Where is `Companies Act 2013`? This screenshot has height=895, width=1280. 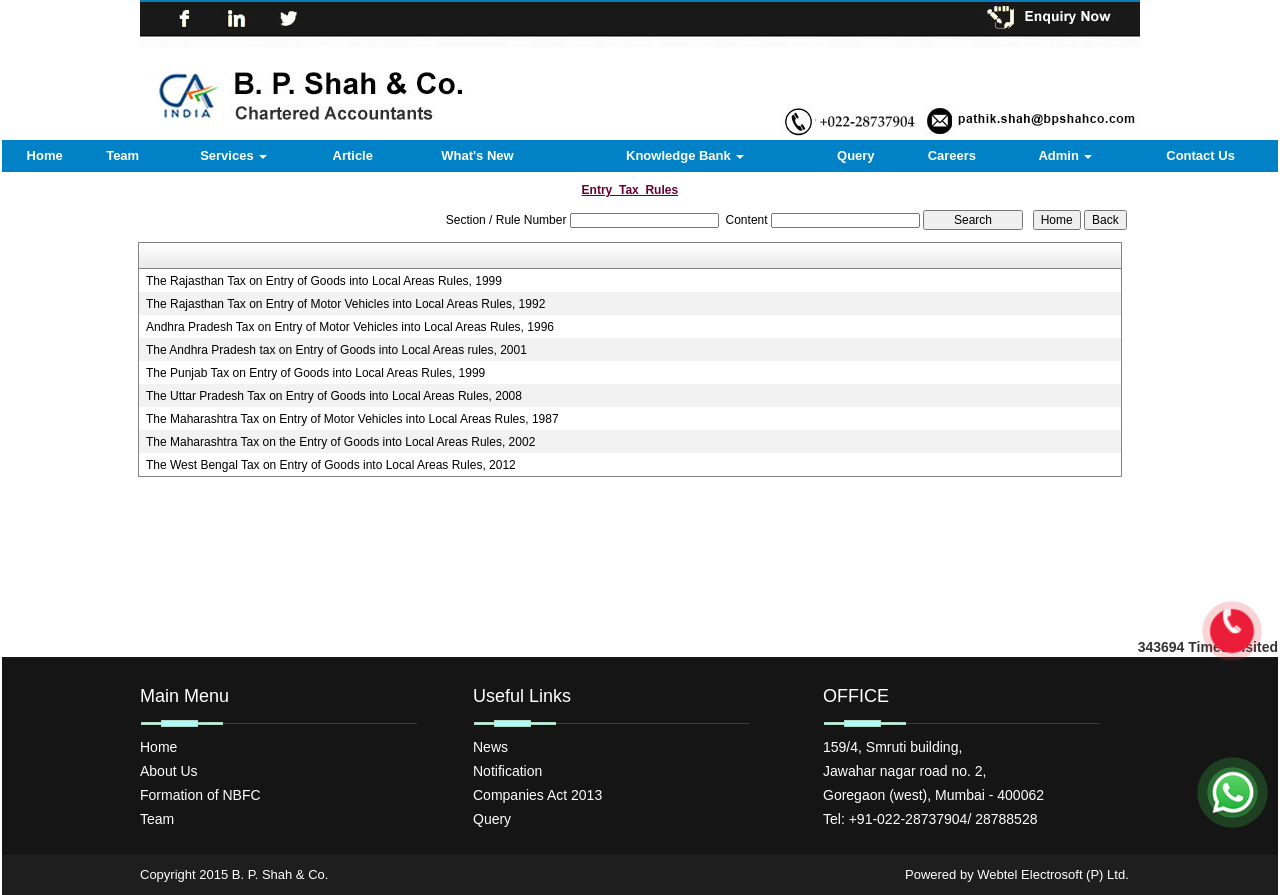 Companies Act 2013 is located at coordinates (537, 795).